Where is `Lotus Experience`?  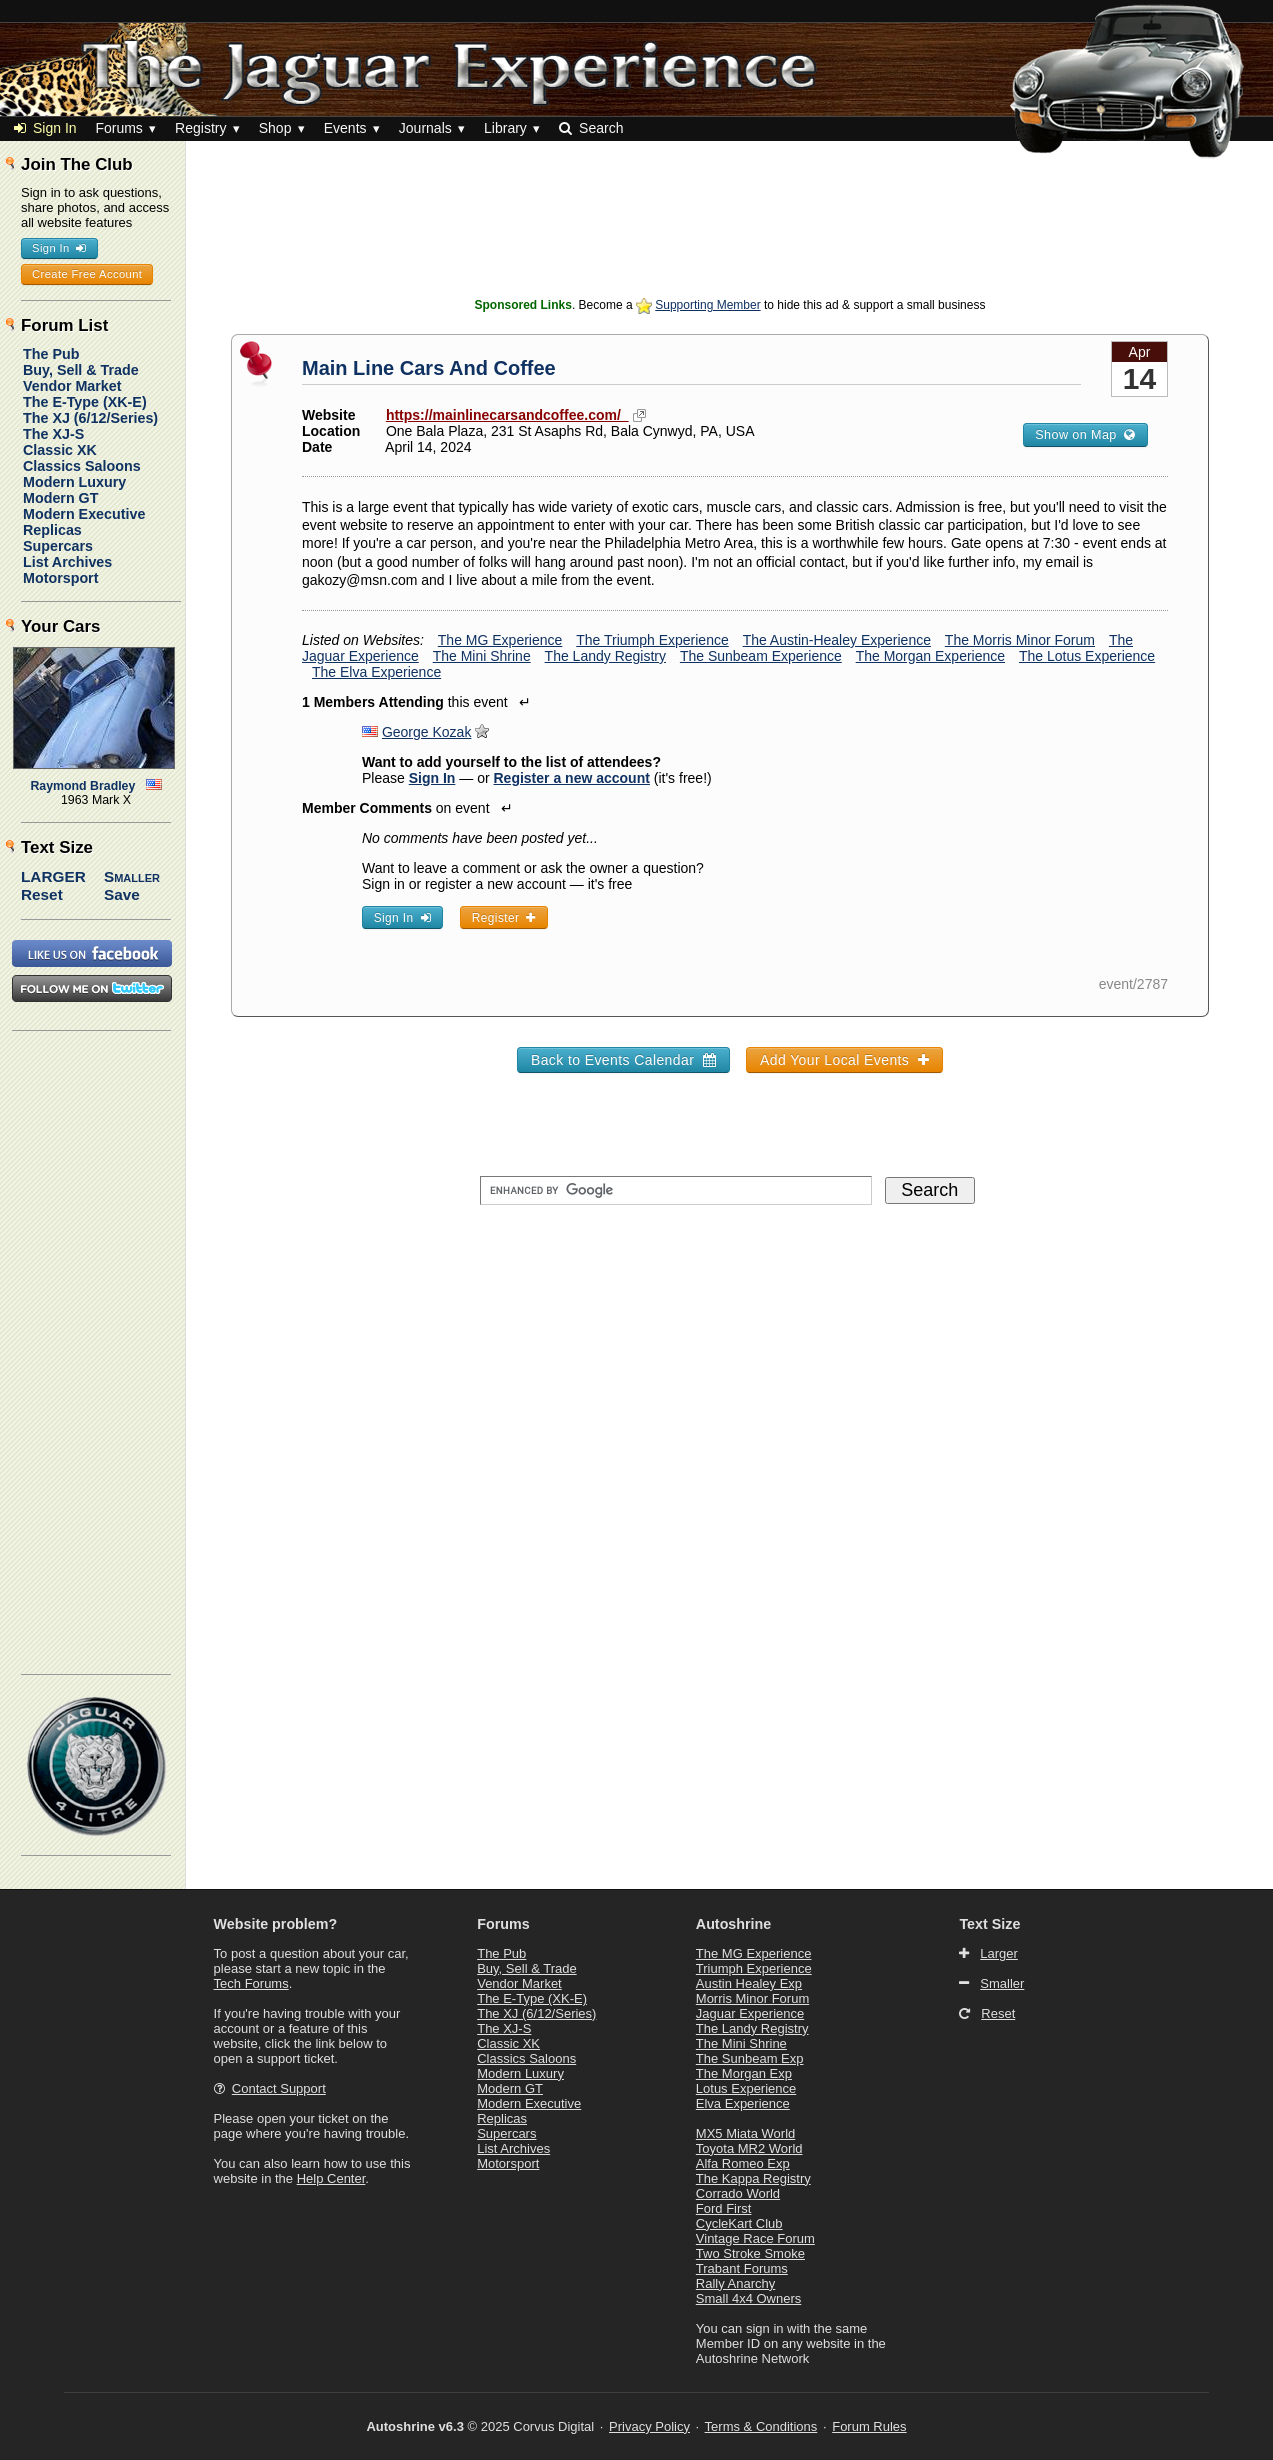 Lotus Experience is located at coordinates (746, 2088).